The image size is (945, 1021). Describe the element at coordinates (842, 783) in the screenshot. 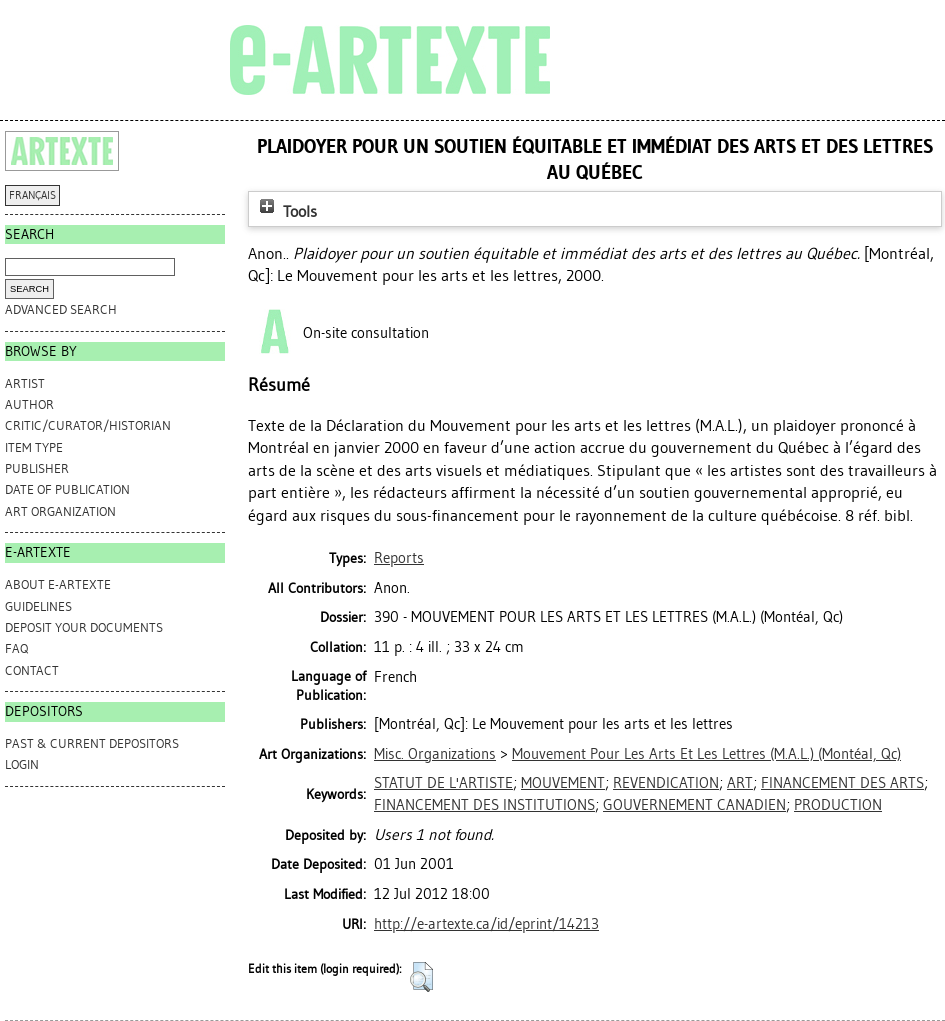

I see `FINANCEMENT DES ARTS` at that location.